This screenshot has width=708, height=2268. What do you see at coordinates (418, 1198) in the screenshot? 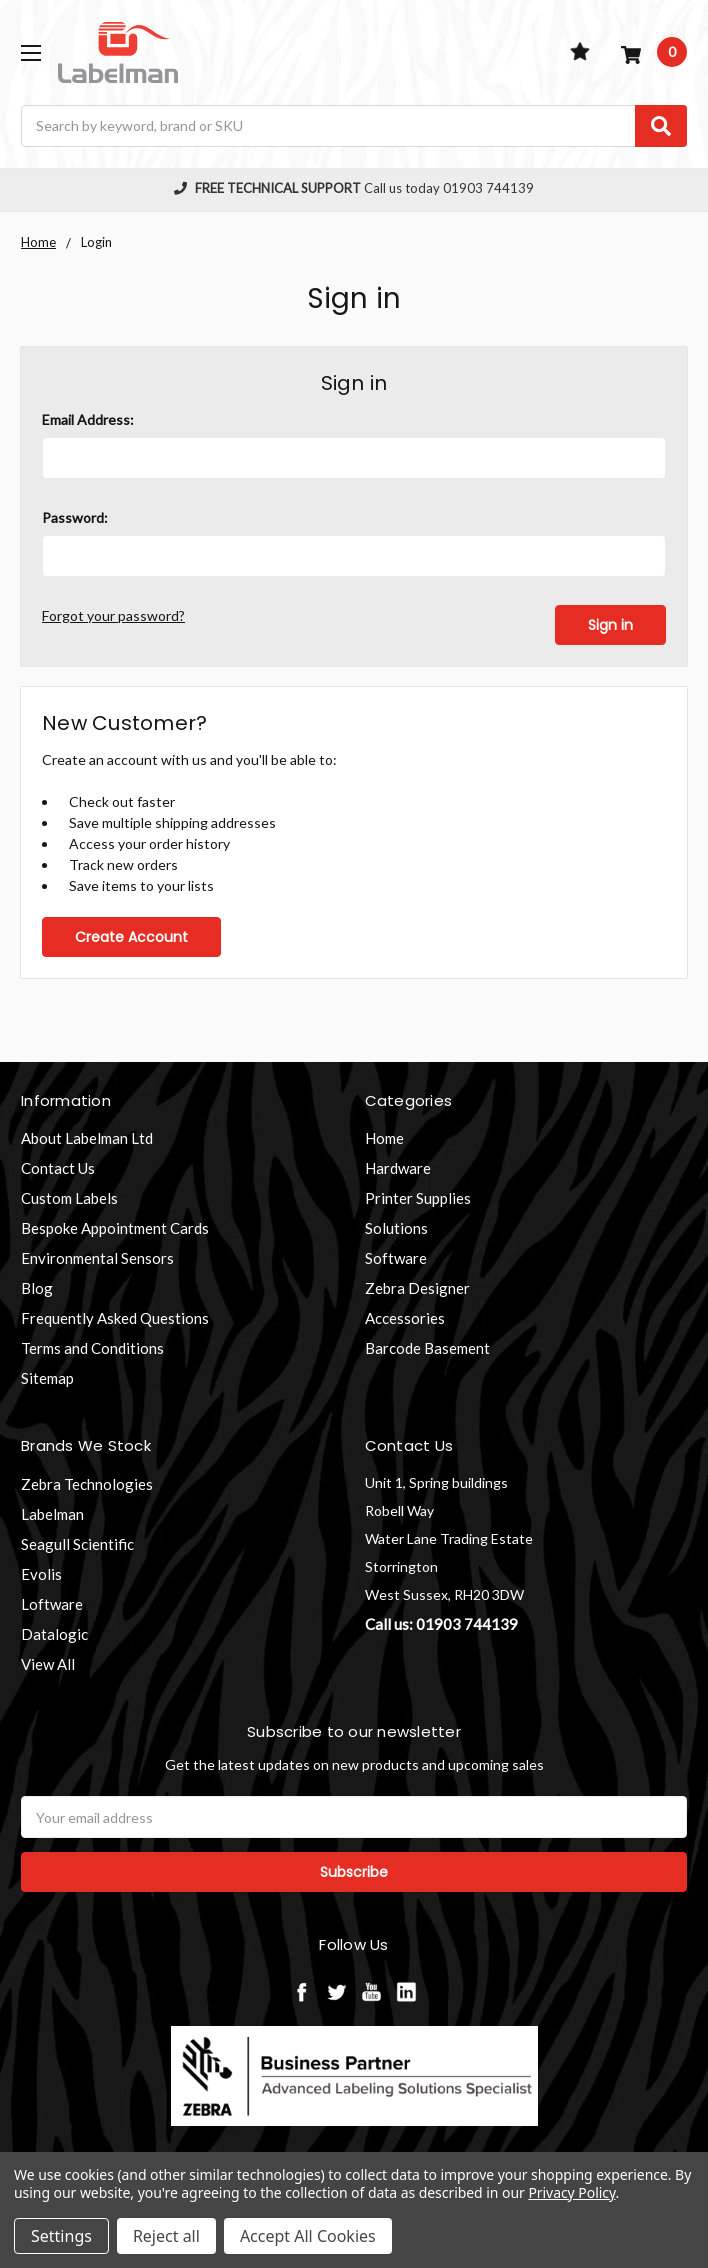
I see `Printer Supplies` at bounding box center [418, 1198].